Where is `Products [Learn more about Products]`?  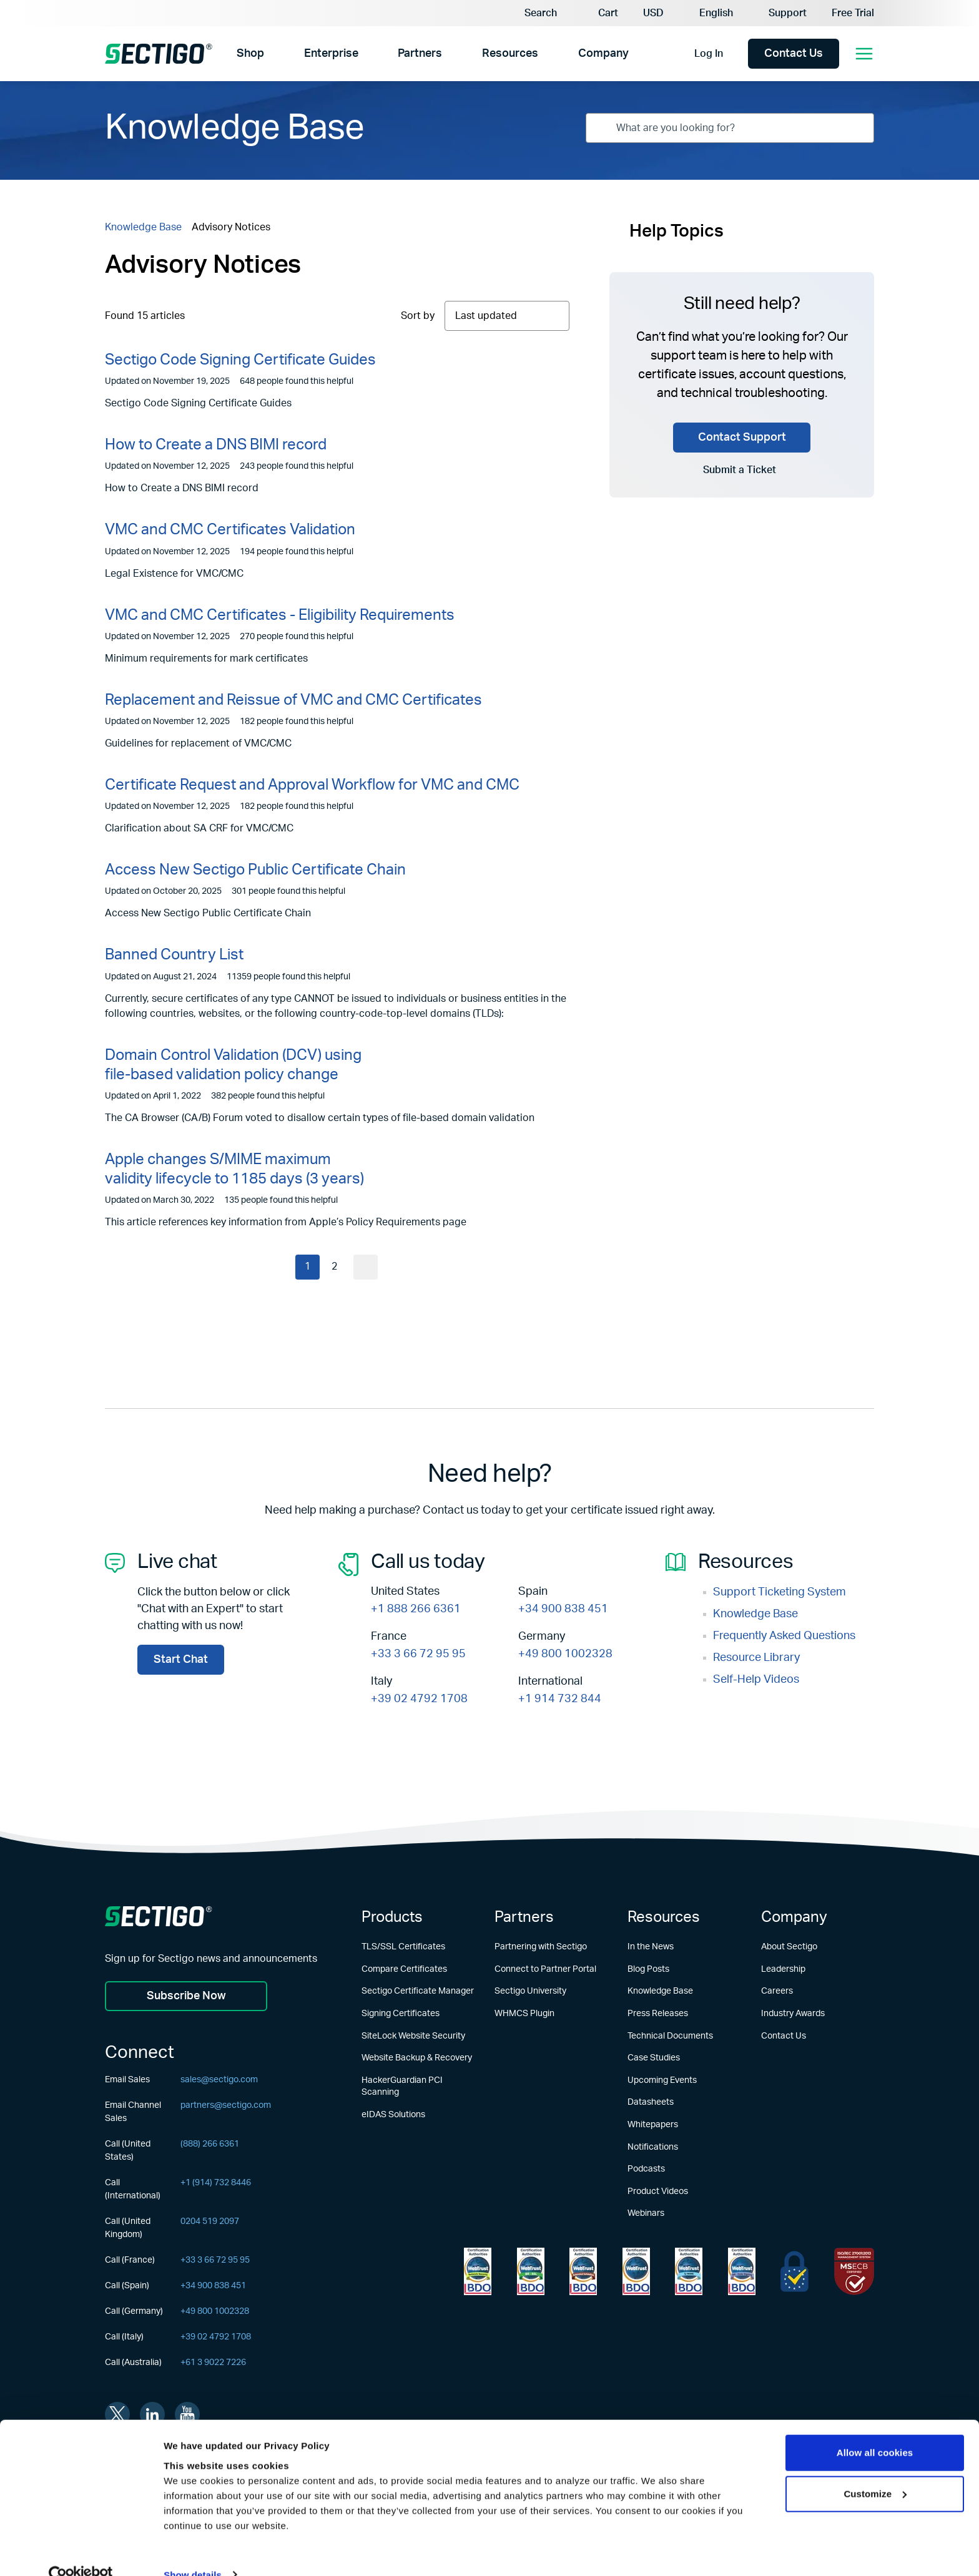 Products [Learn more about Products] is located at coordinates (392, 1917).